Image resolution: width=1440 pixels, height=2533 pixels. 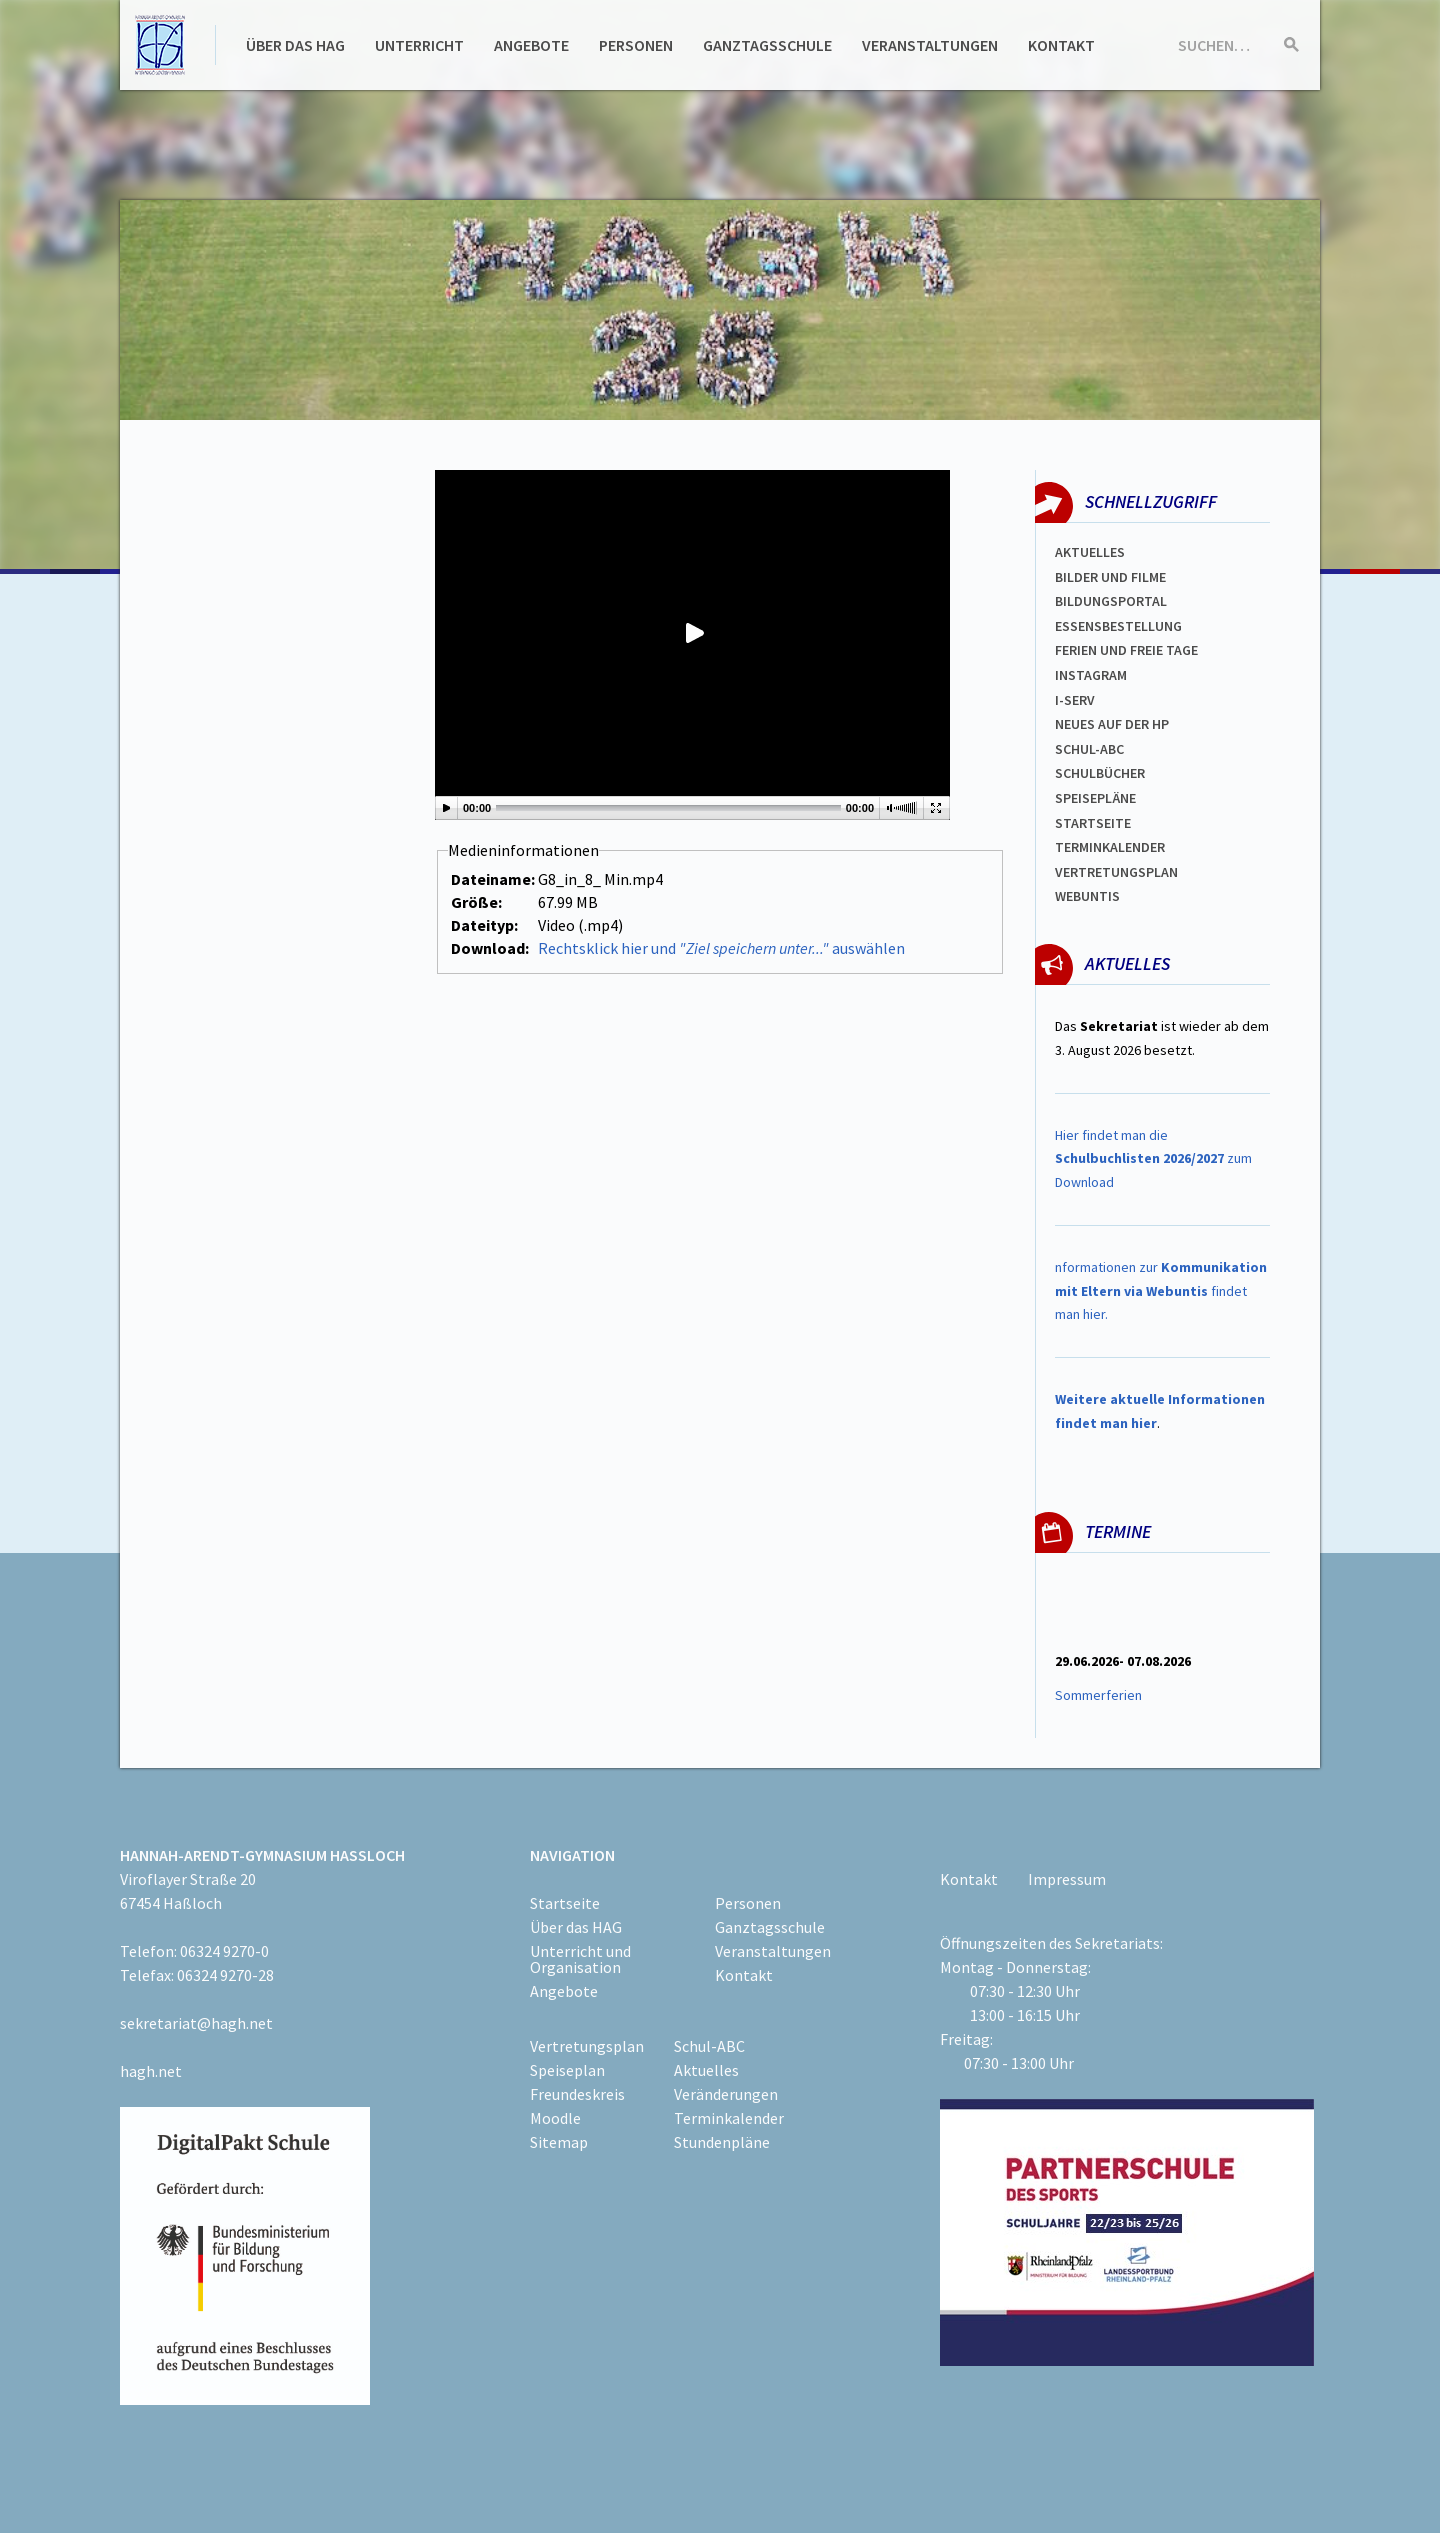 I want to click on Aktuelles, so click(x=1090, y=552).